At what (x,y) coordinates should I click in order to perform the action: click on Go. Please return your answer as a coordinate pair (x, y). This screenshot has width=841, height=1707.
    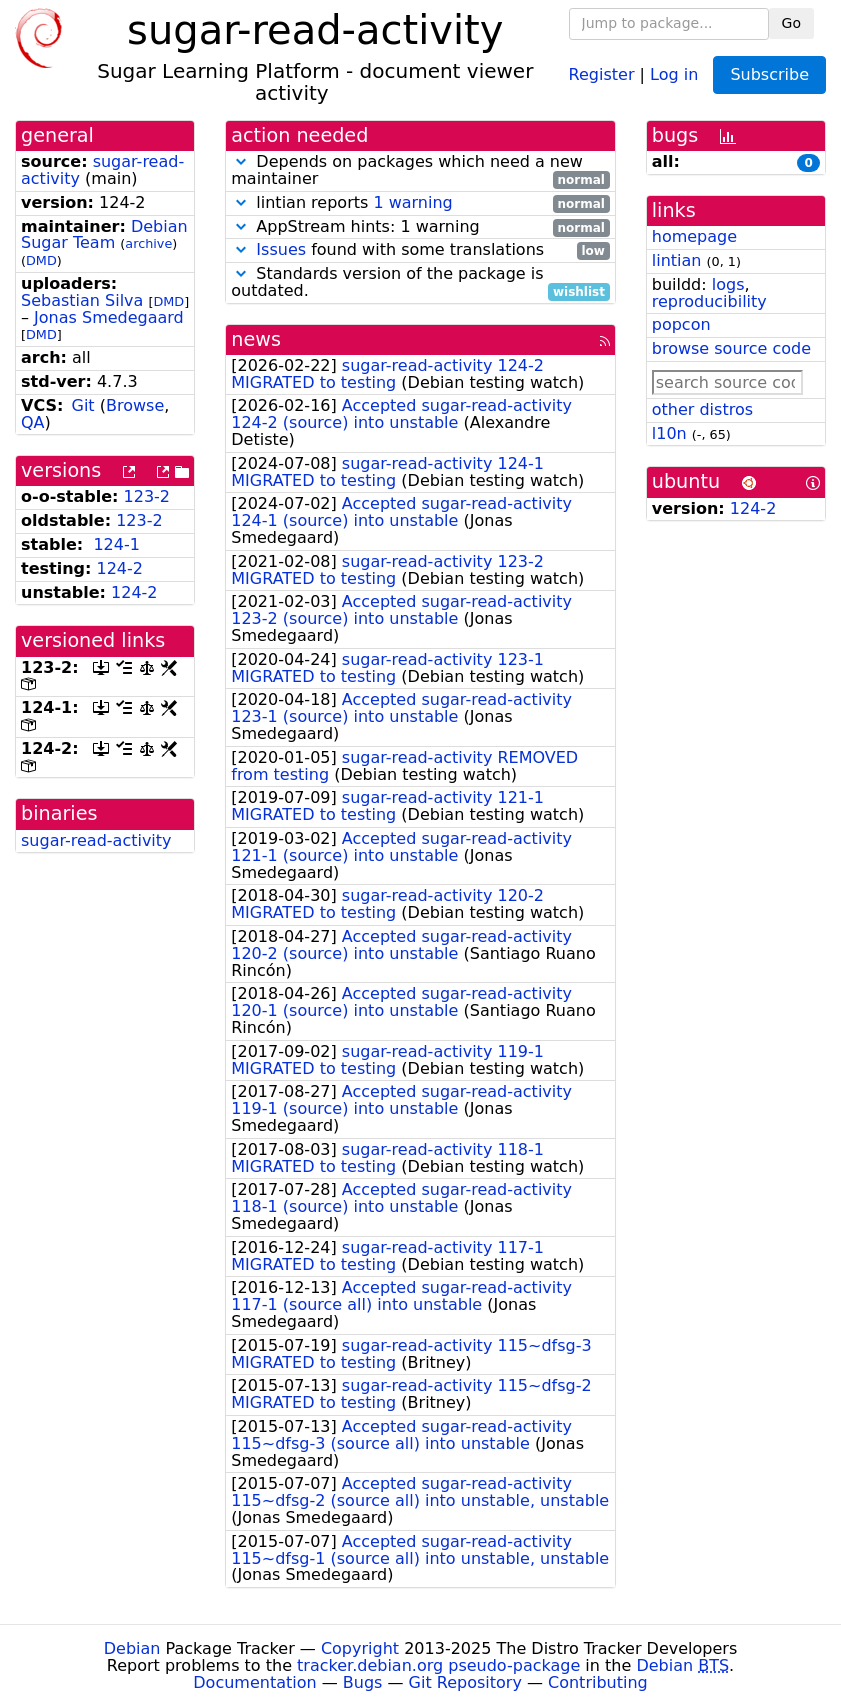
    Looking at the image, I should click on (791, 23).